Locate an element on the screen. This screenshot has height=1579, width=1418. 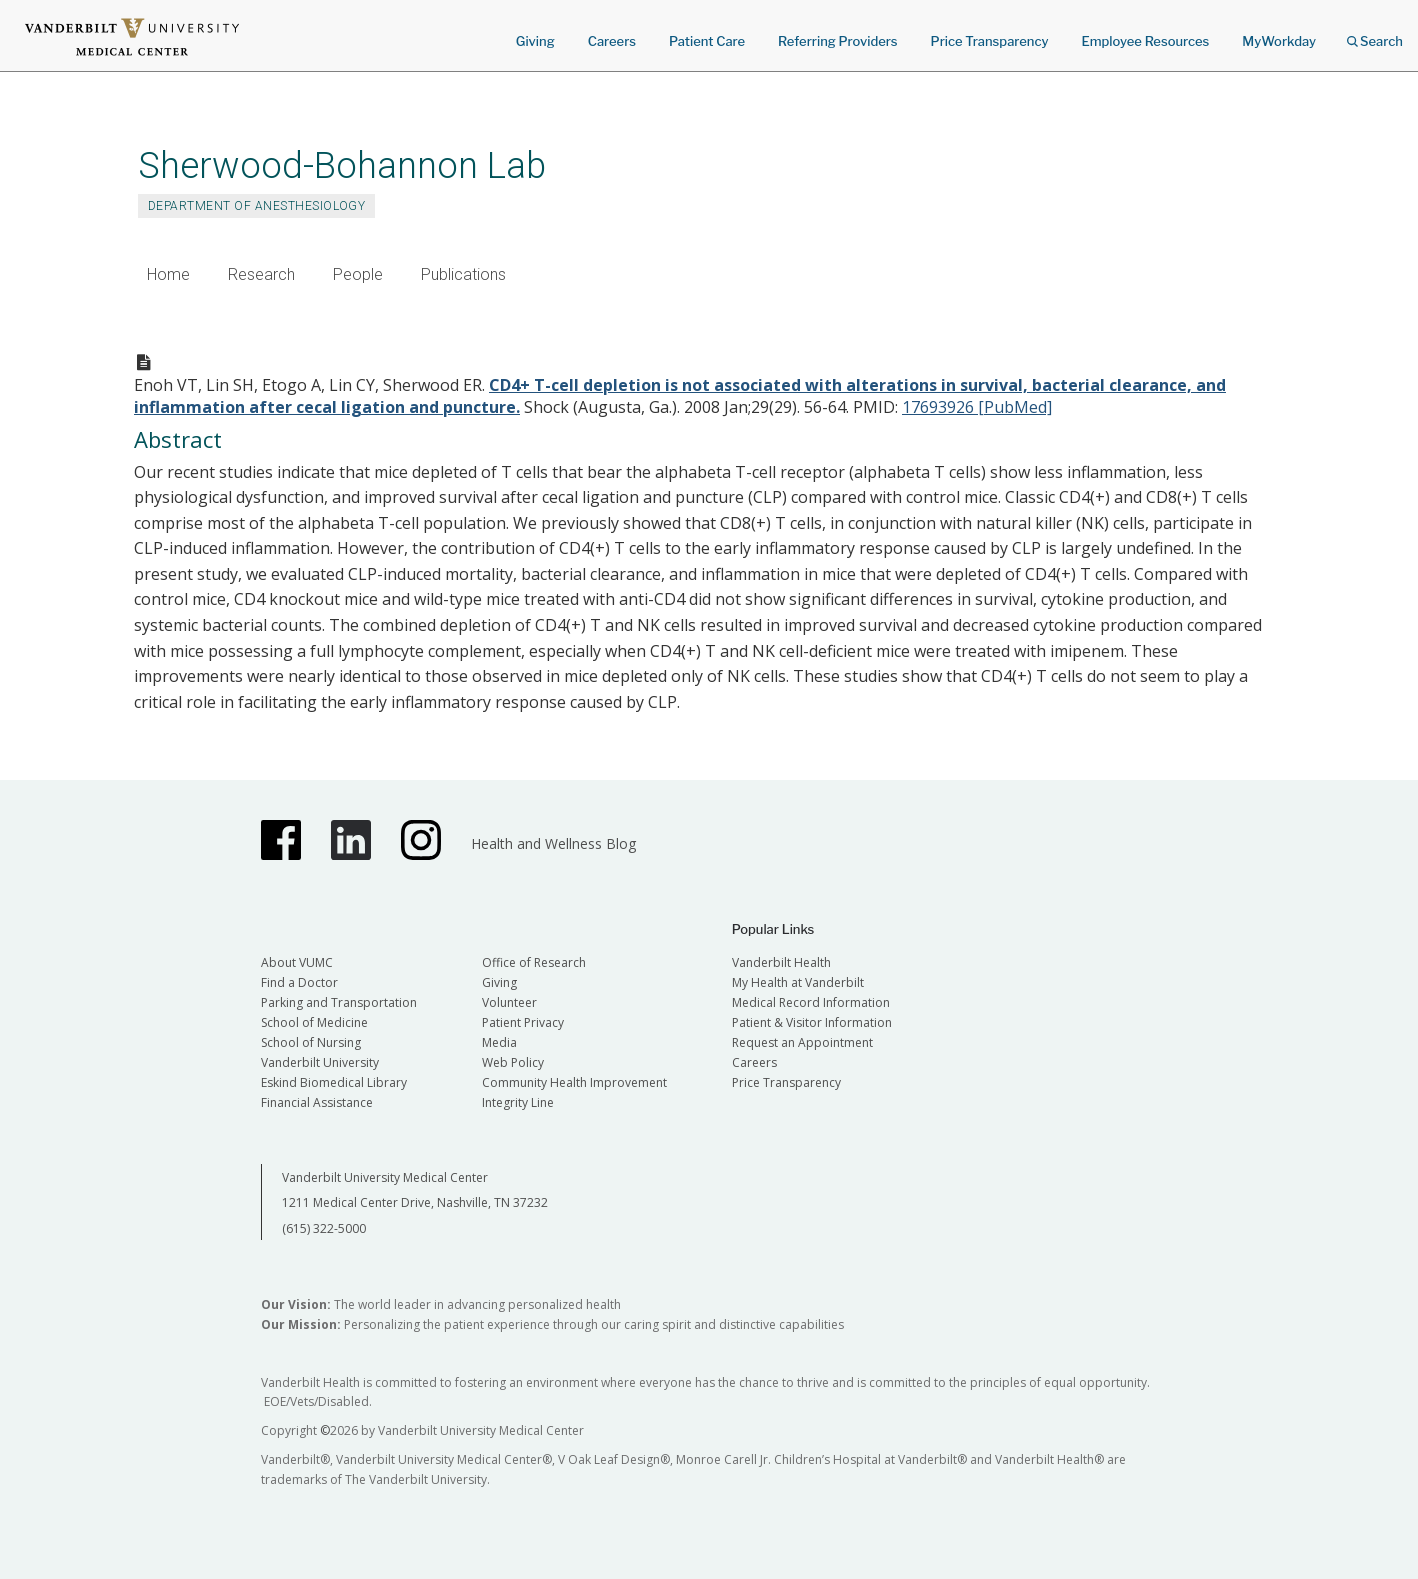
Eskind Biomedical Library is located at coordinates (334, 1082).